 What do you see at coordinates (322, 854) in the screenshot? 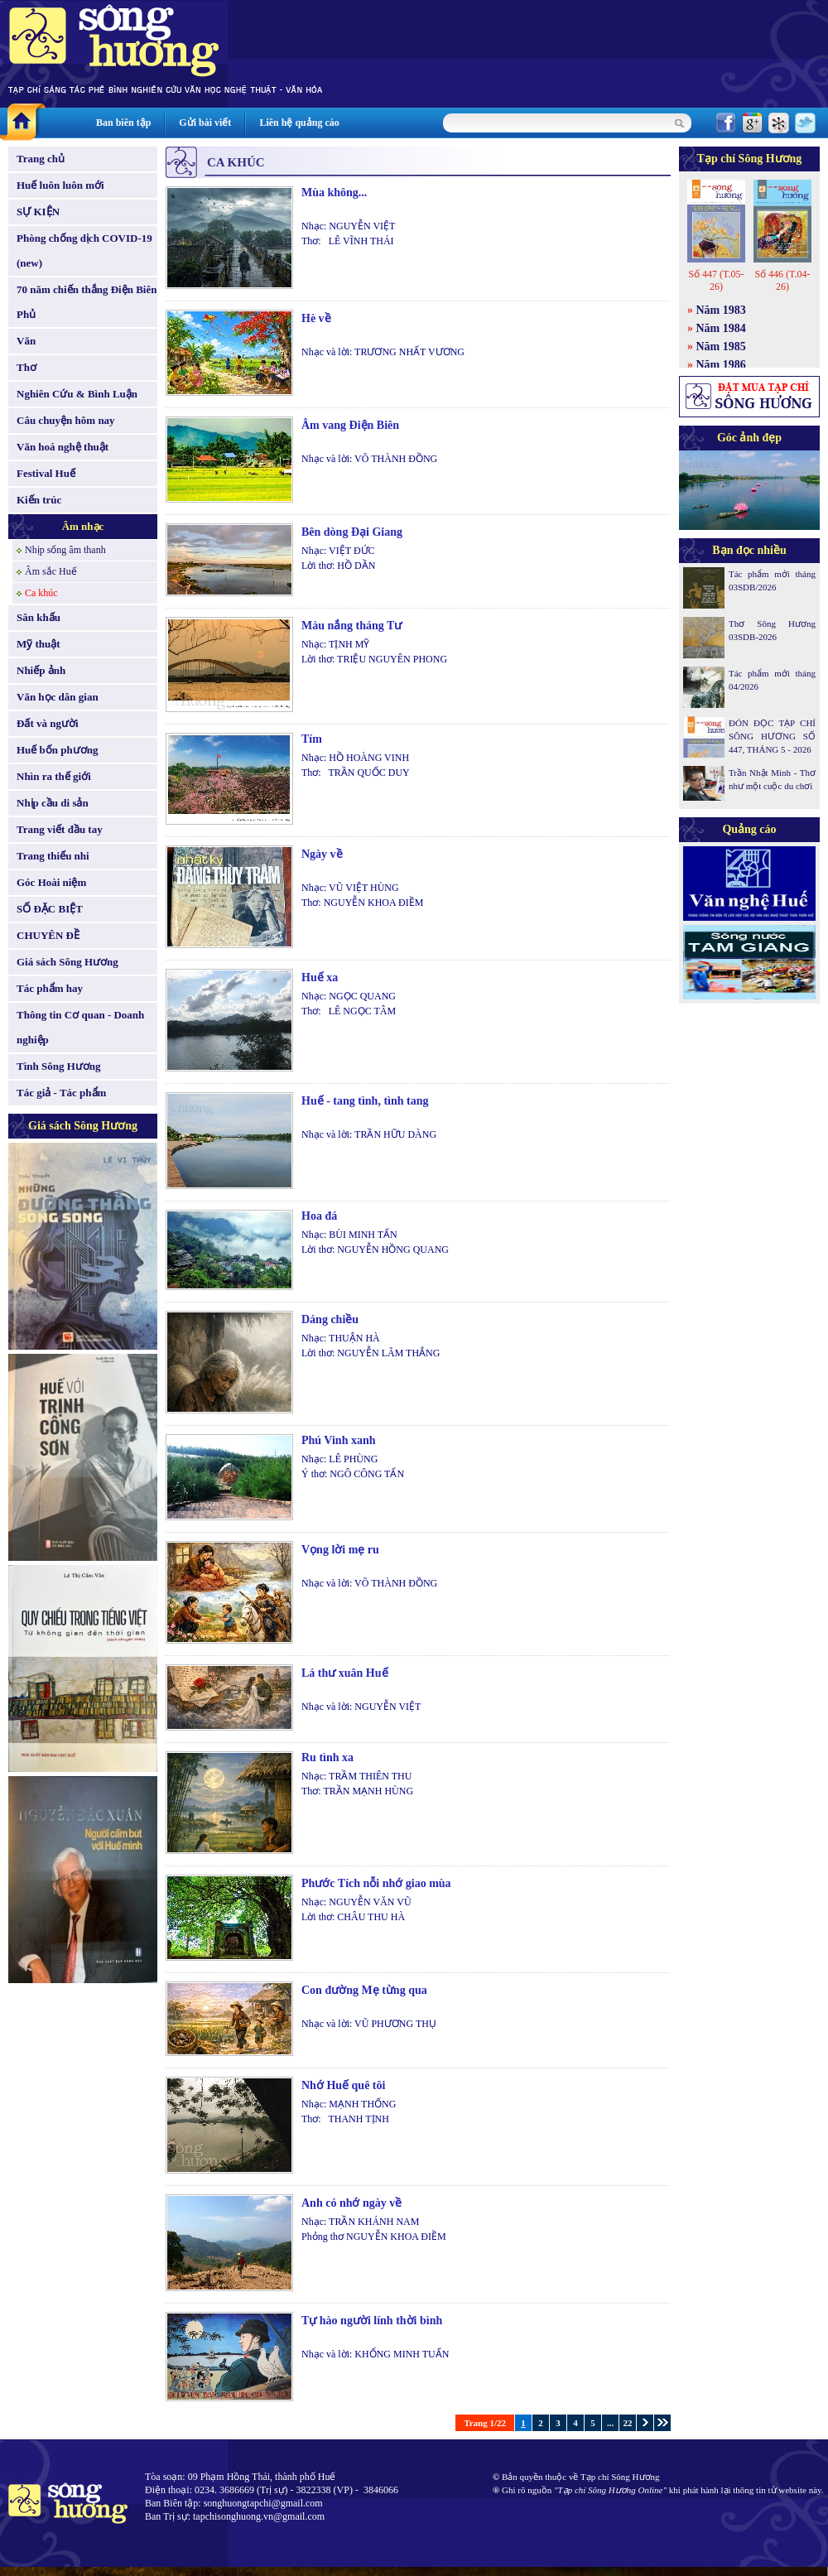
I see `Ngày về` at bounding box center [322, 854].